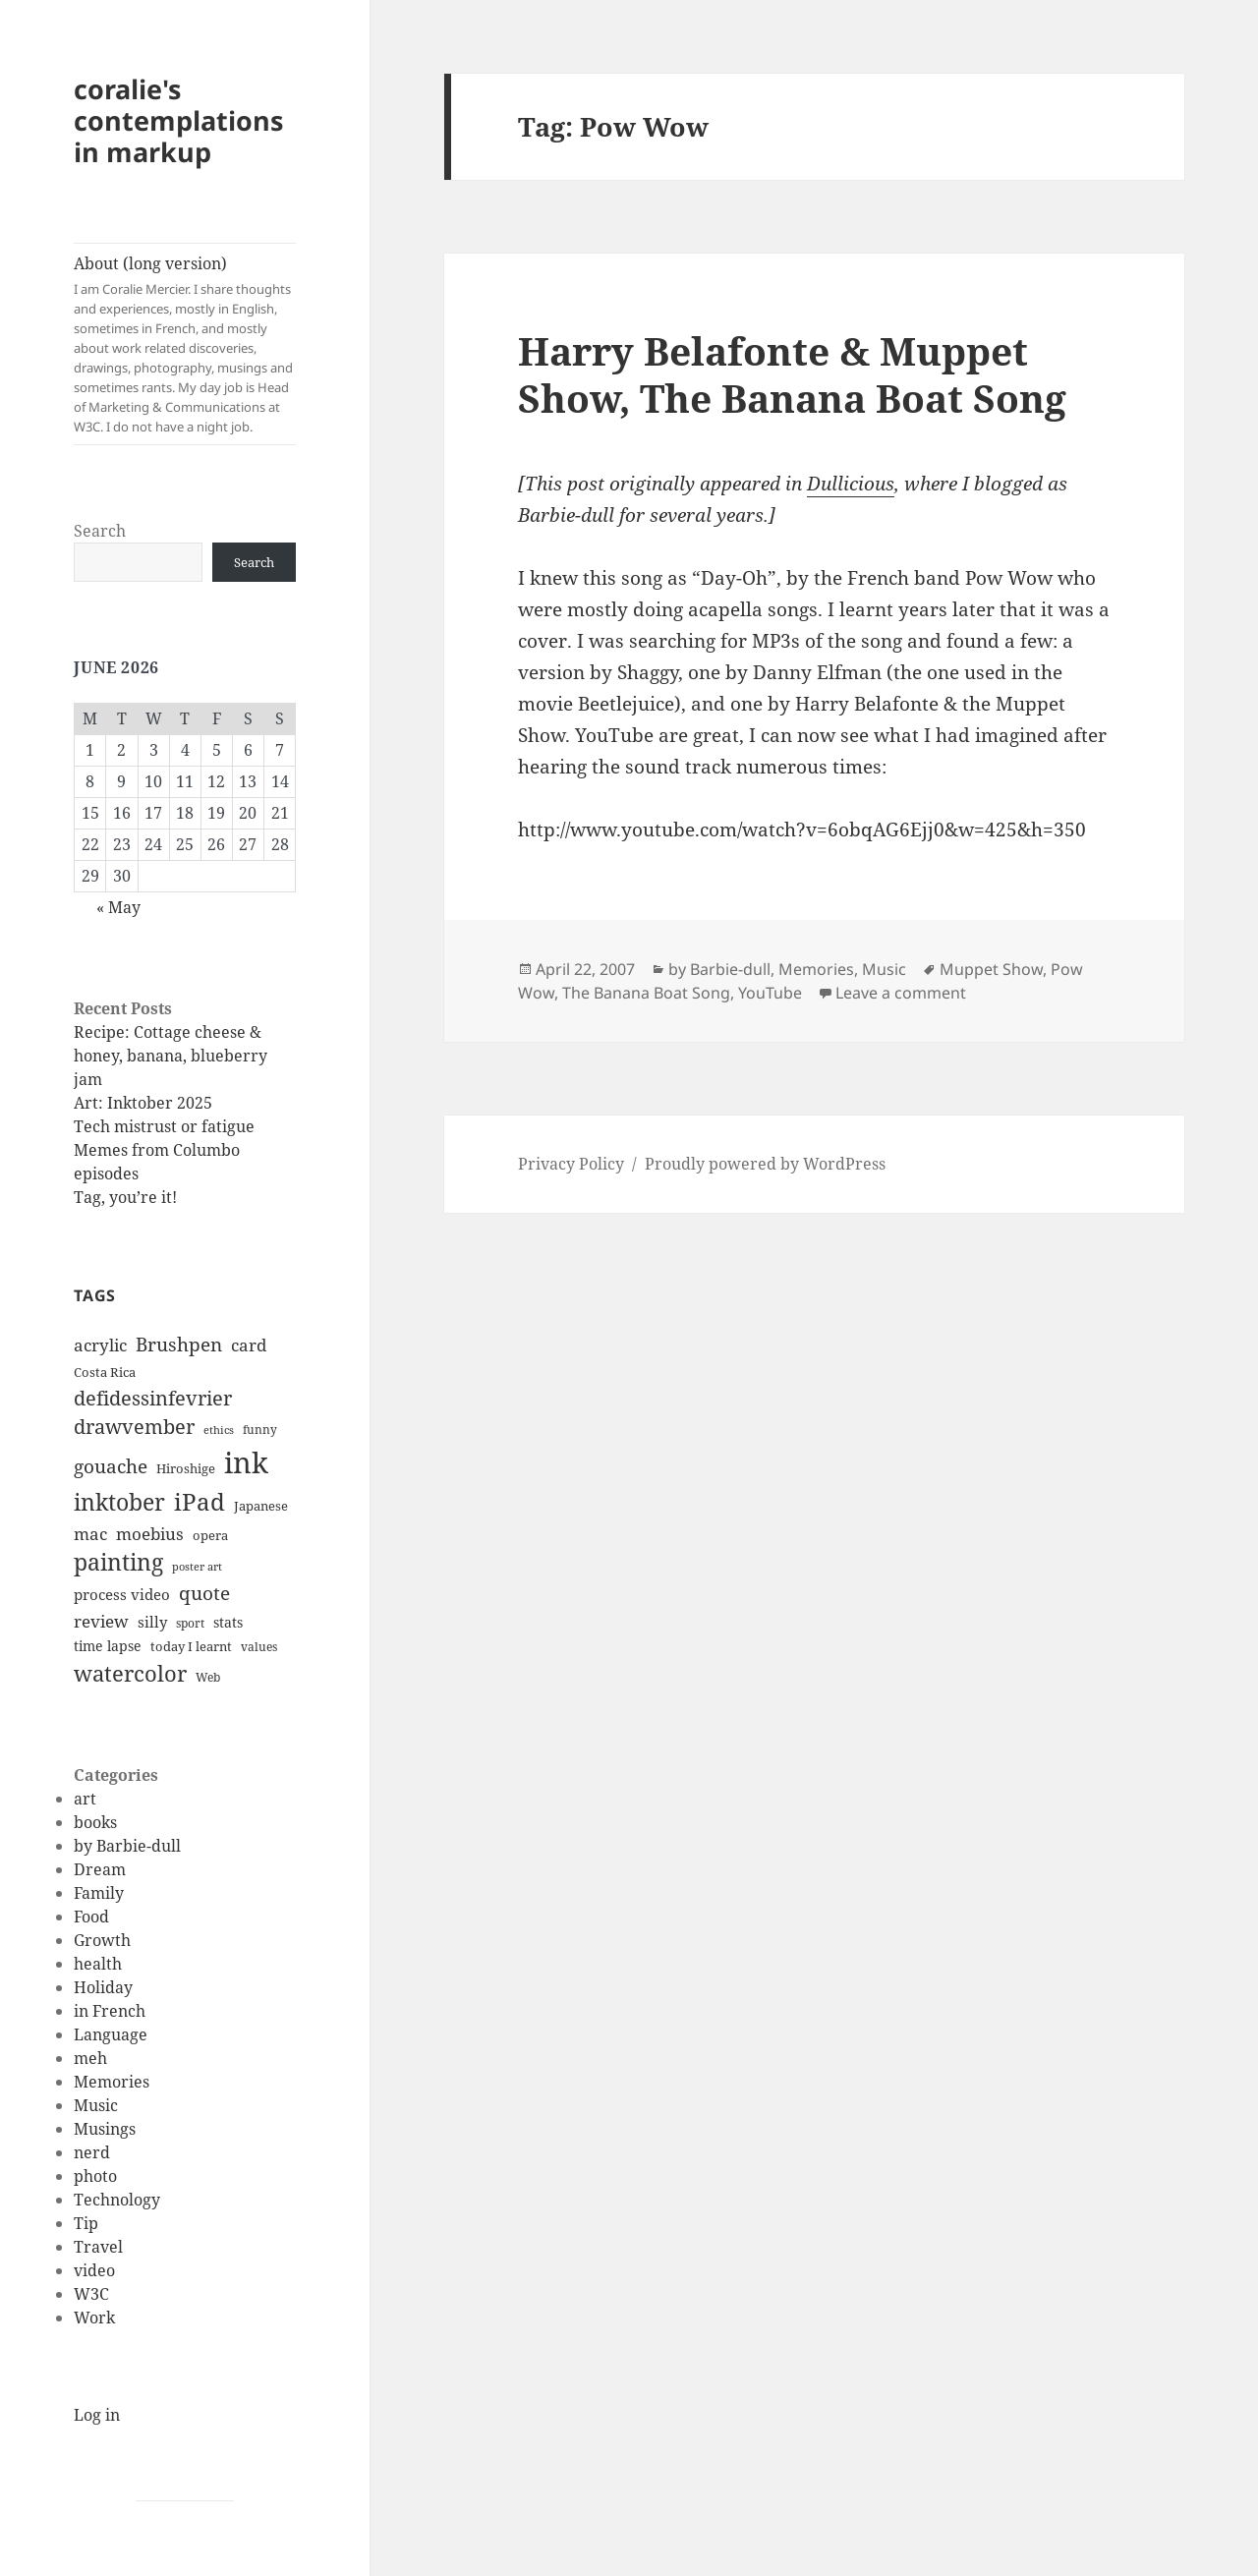 This screenshot has width=1258, height=2576. Describe the element at coordinates (900, 992) in the screenshot. I see `Leave a comment` at that location.